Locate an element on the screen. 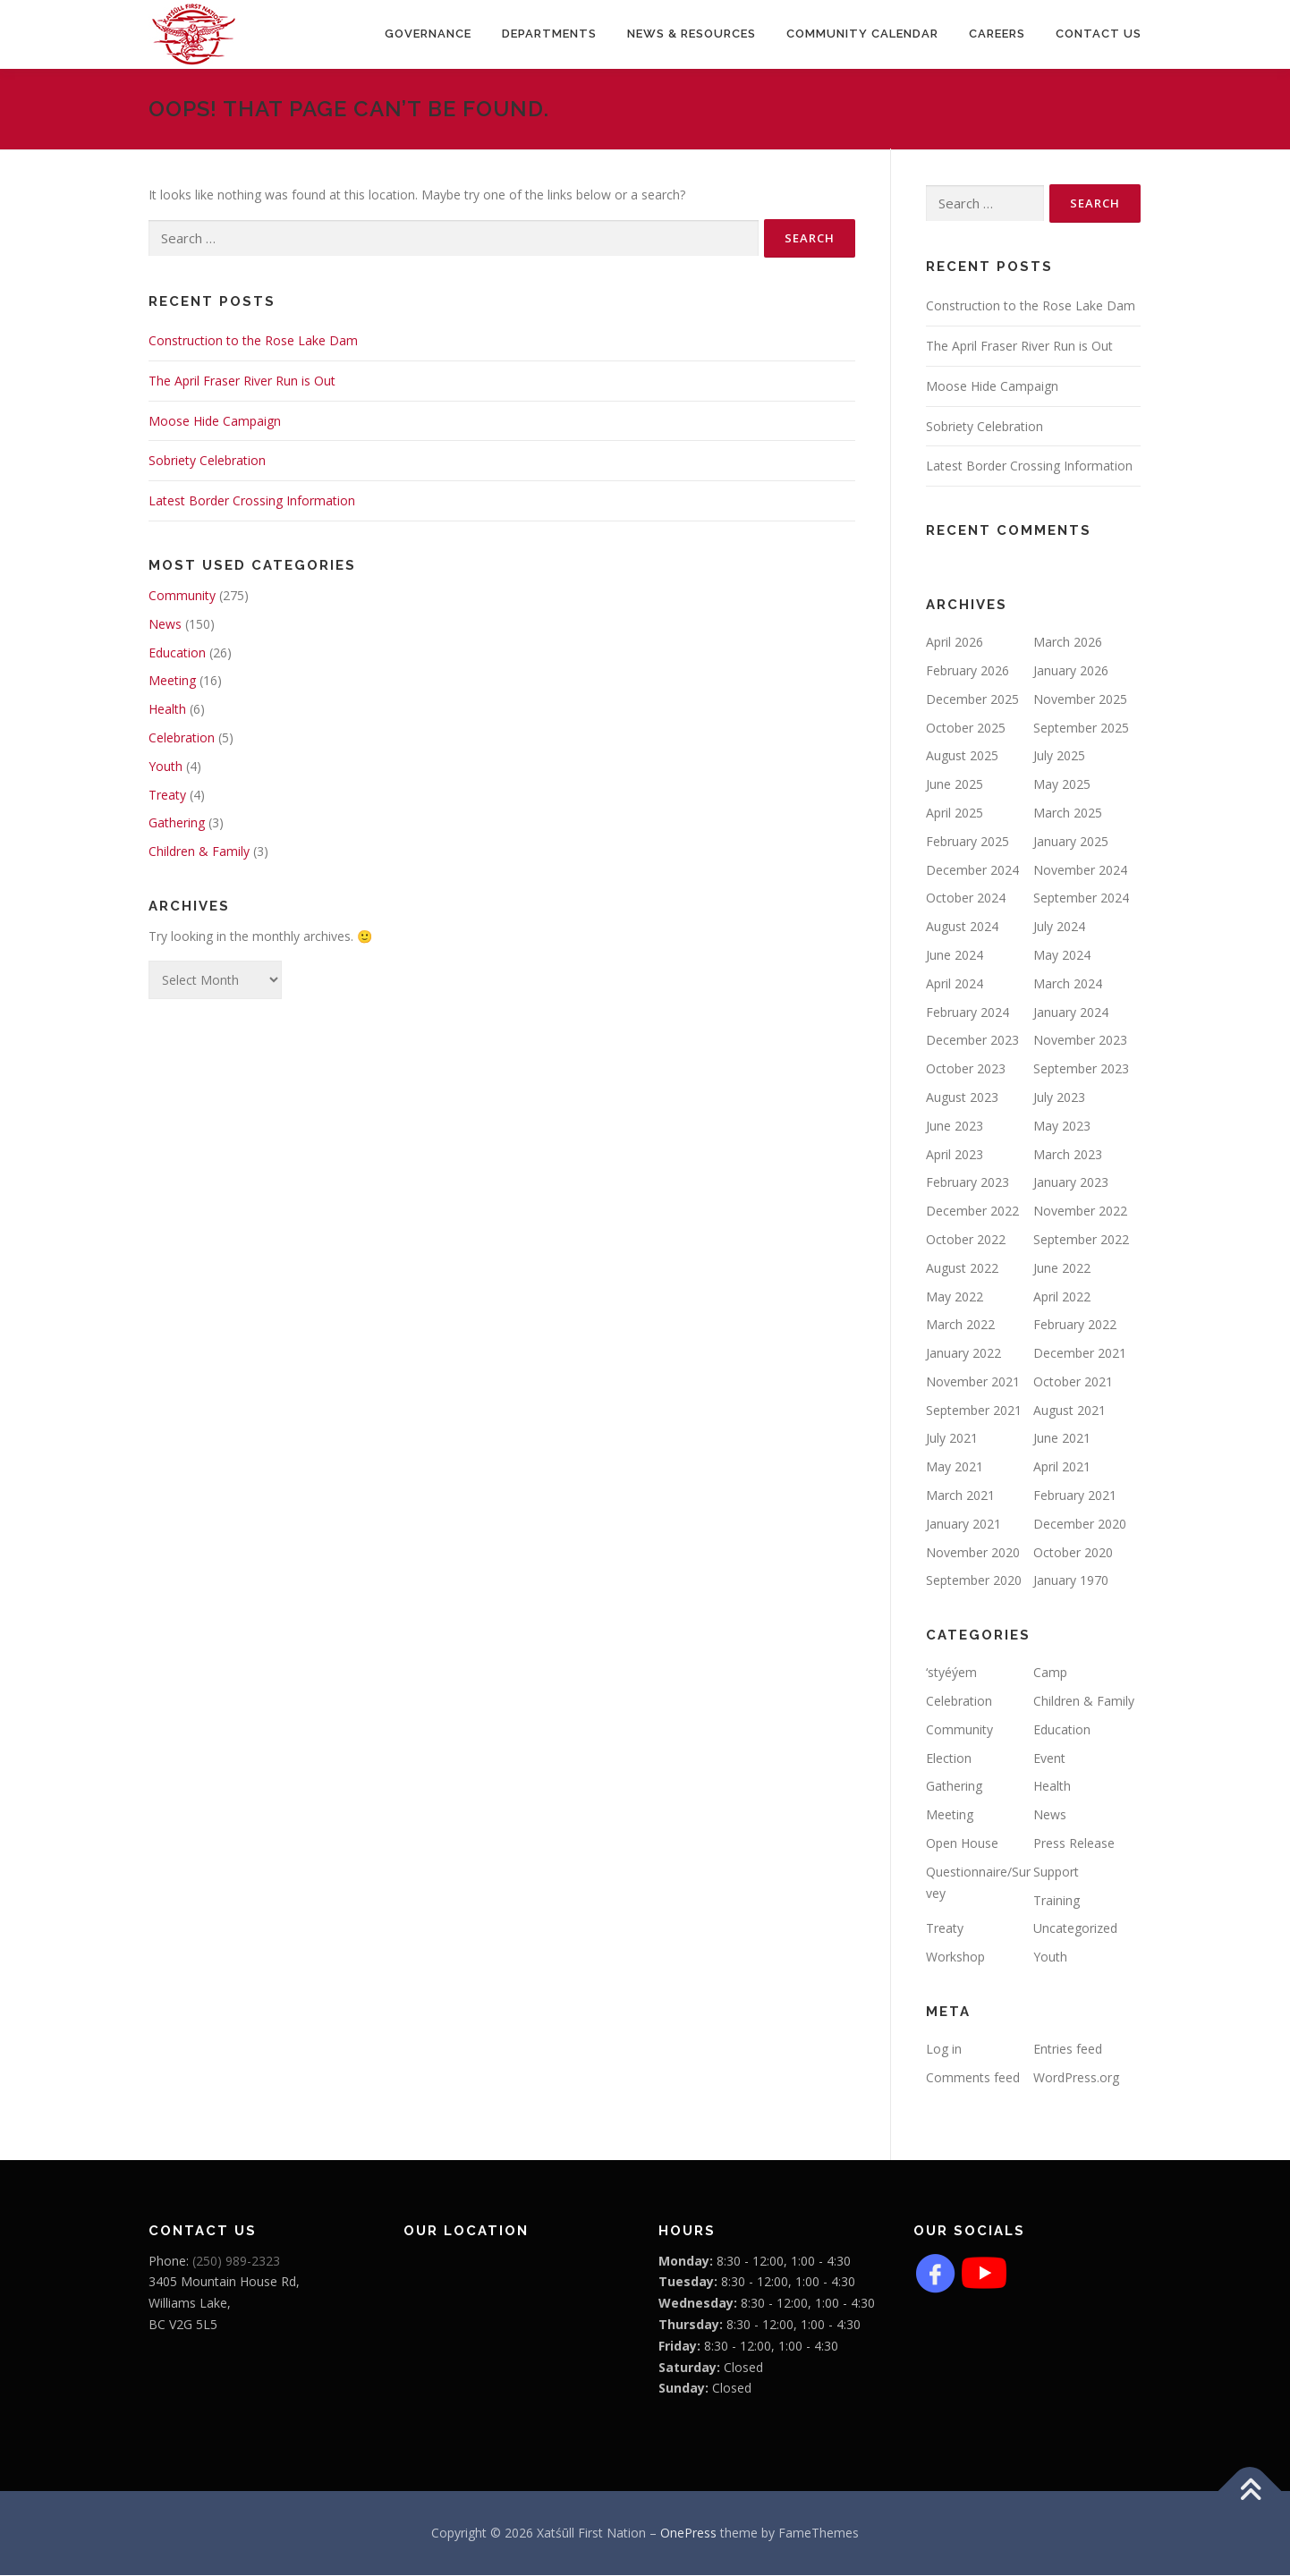 The width and height of the screenshot is (1290, 2576). July 2023 is located at coordinates (1059, 1097).